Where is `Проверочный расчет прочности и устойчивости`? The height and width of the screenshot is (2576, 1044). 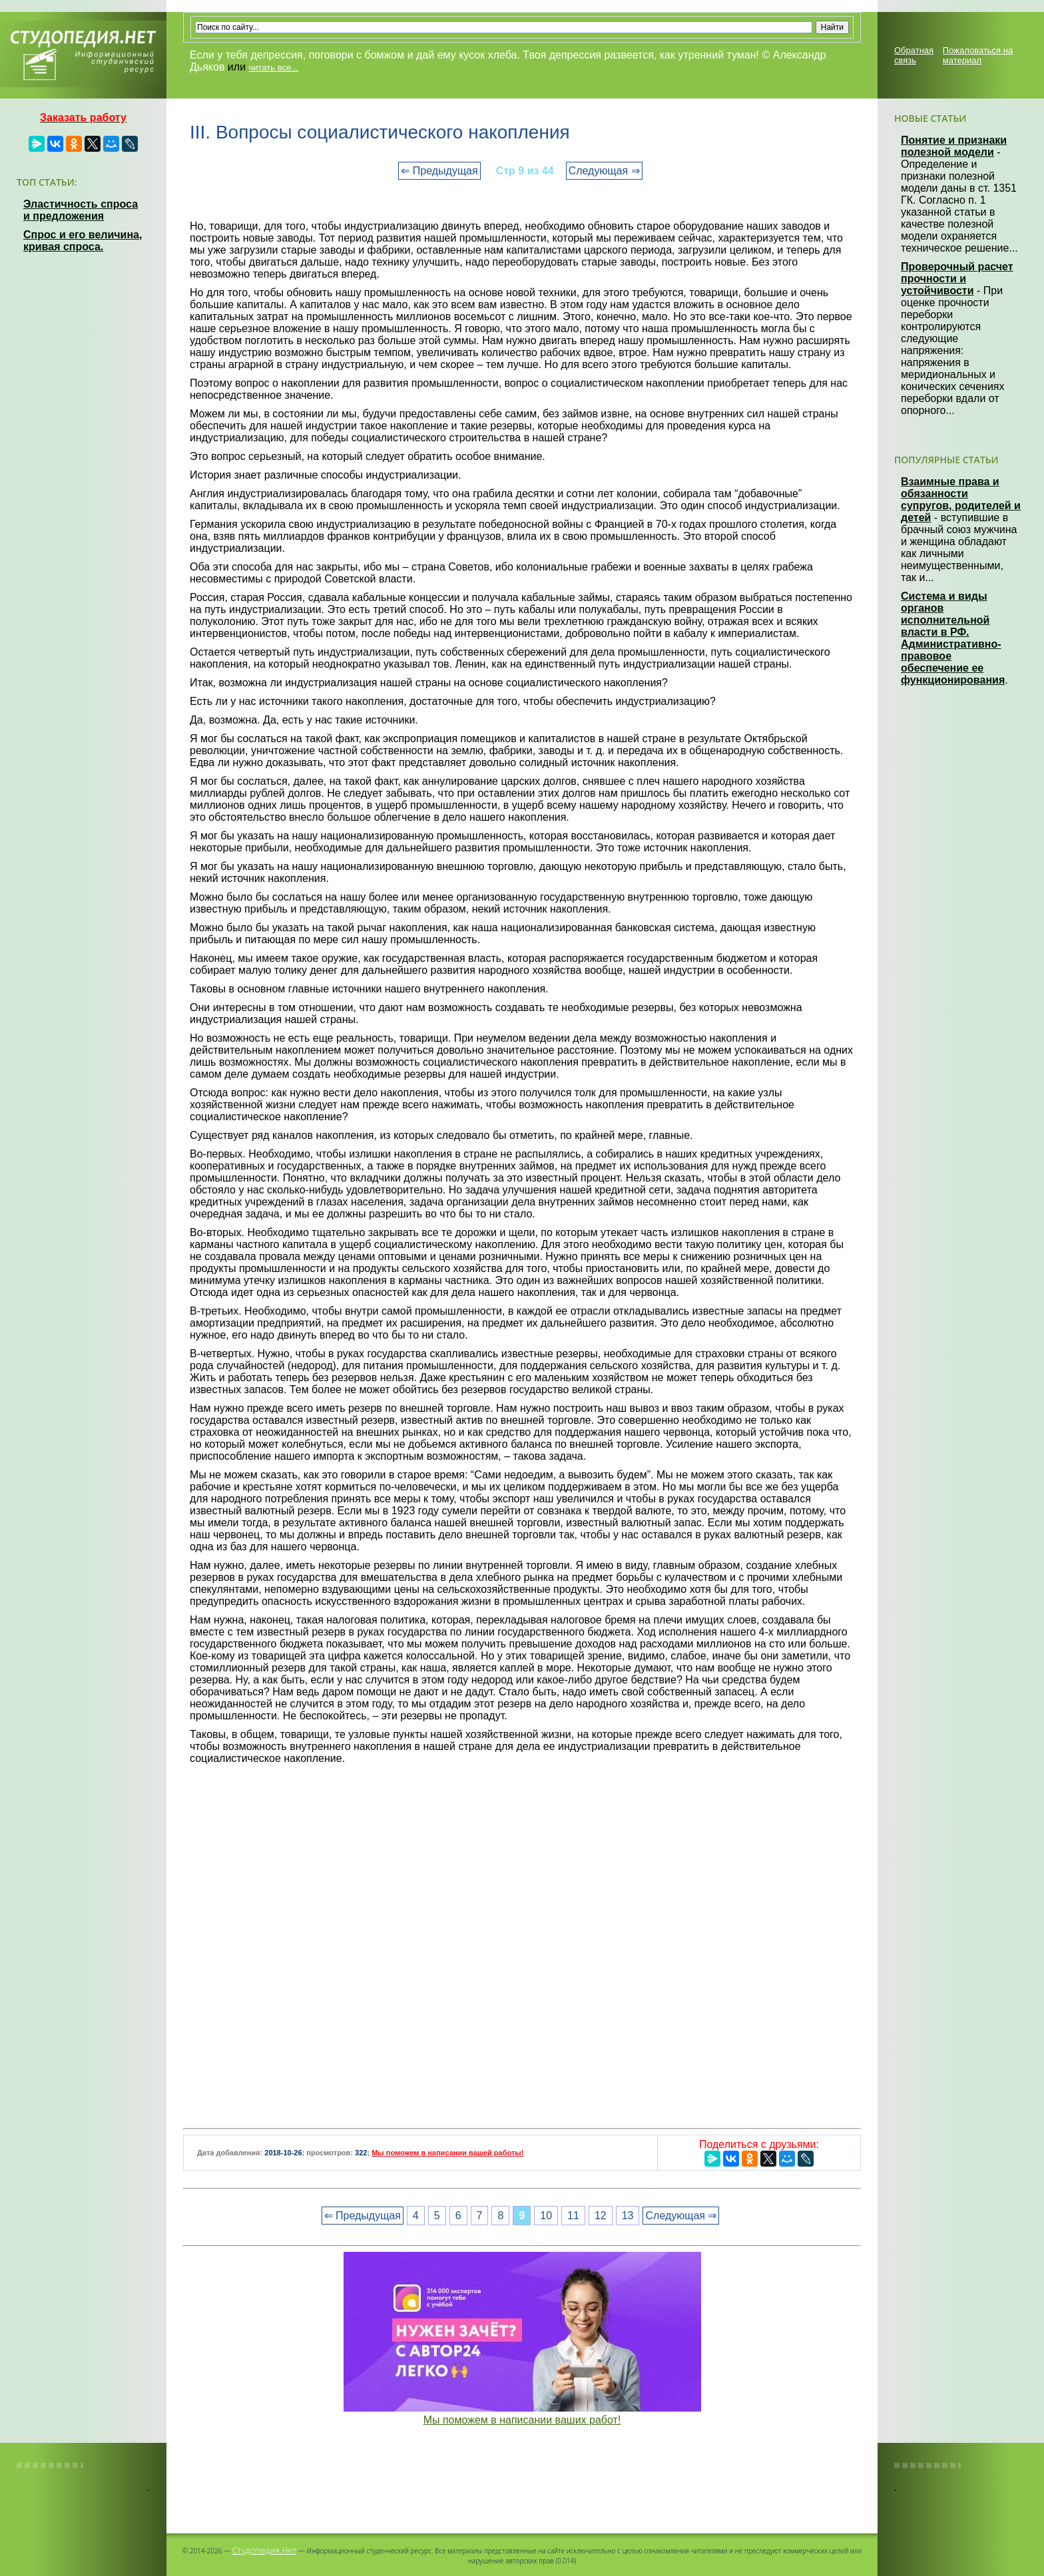
Проверочный расчет прочности и устойчивости is located at coordinates (957, 278).